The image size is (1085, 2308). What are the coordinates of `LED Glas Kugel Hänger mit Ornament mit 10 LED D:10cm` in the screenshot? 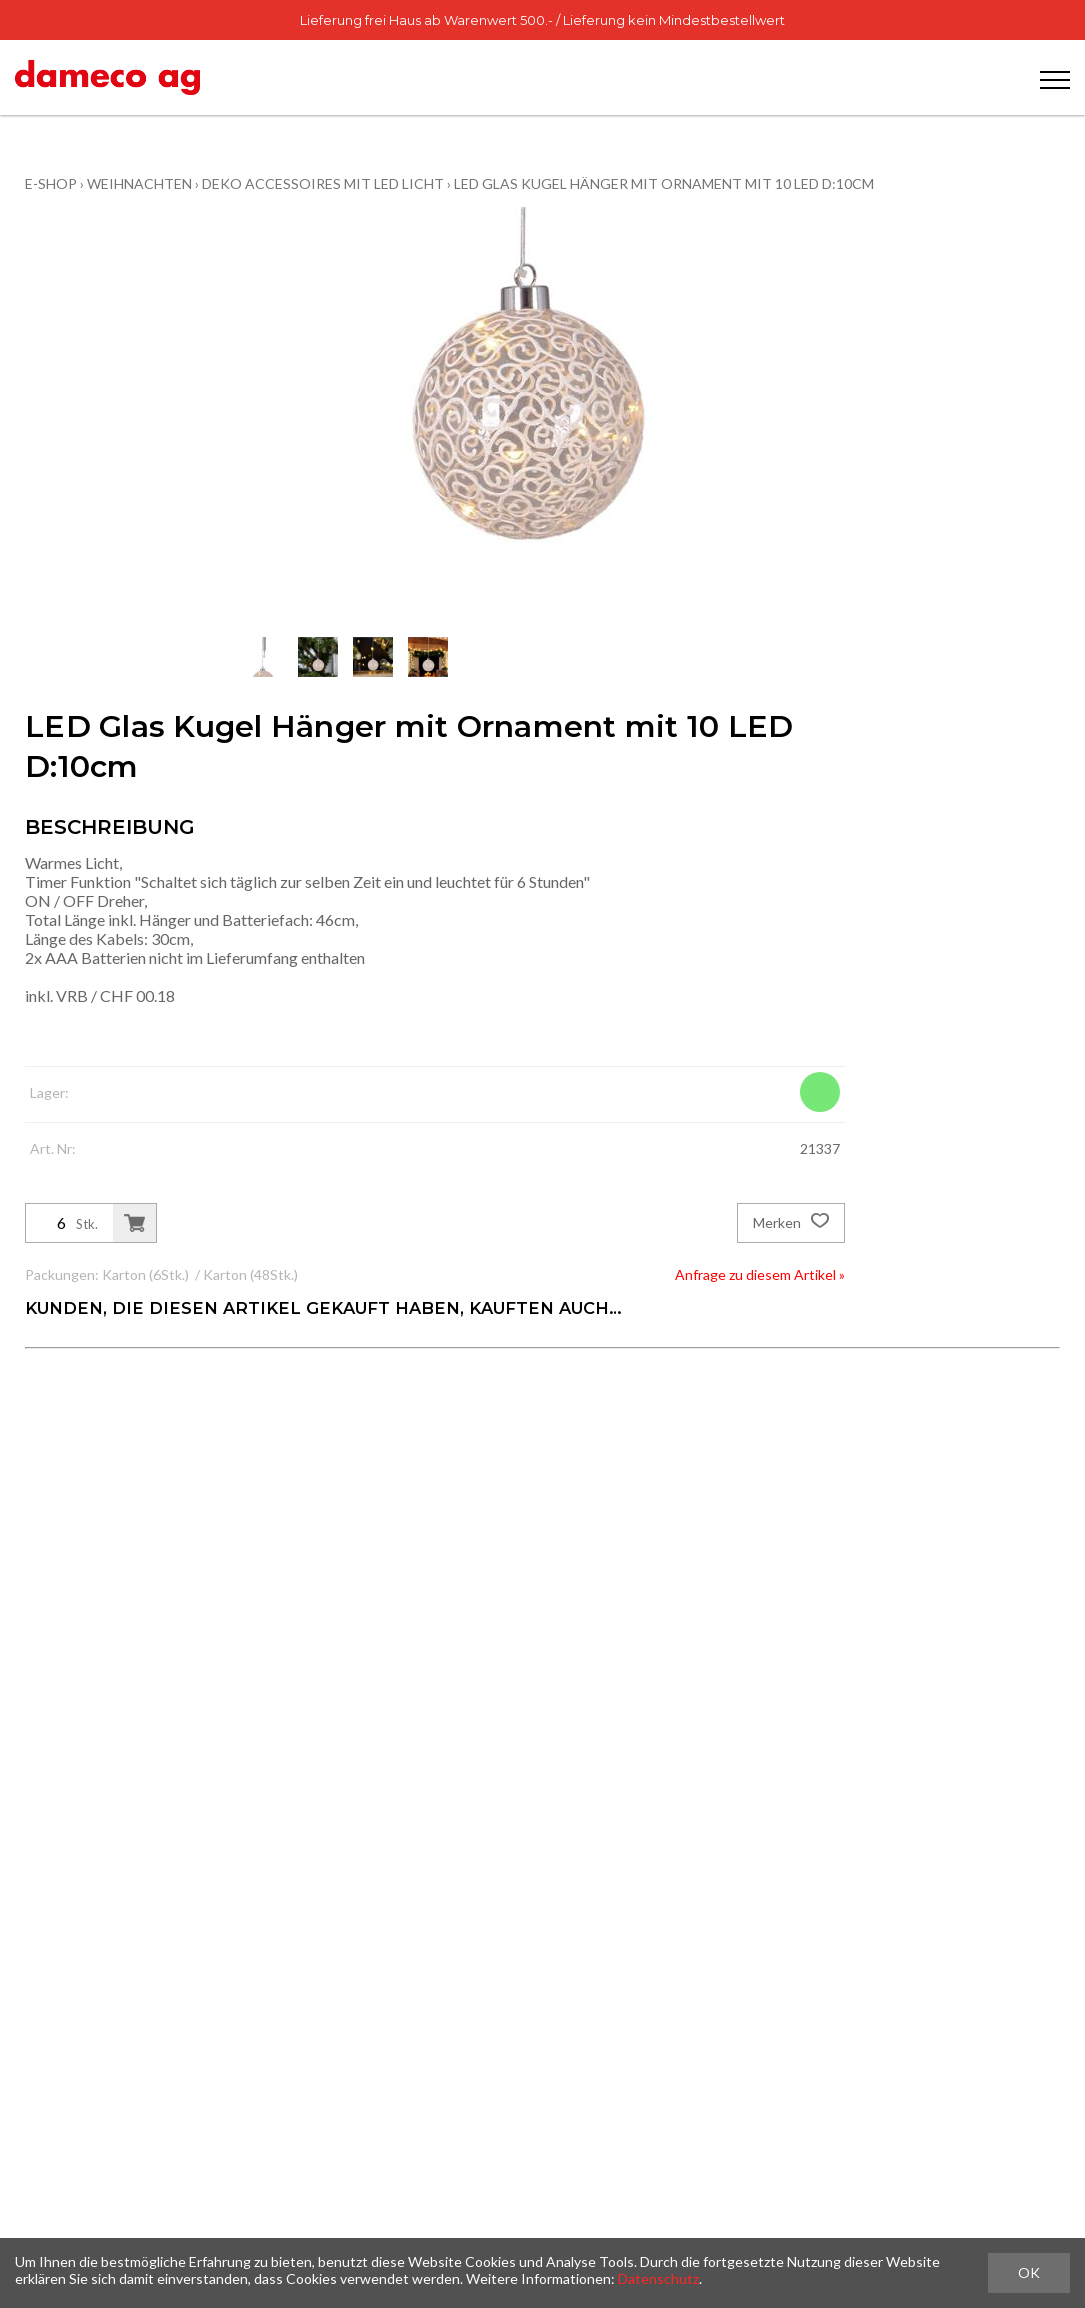 It's located at (664, 183).